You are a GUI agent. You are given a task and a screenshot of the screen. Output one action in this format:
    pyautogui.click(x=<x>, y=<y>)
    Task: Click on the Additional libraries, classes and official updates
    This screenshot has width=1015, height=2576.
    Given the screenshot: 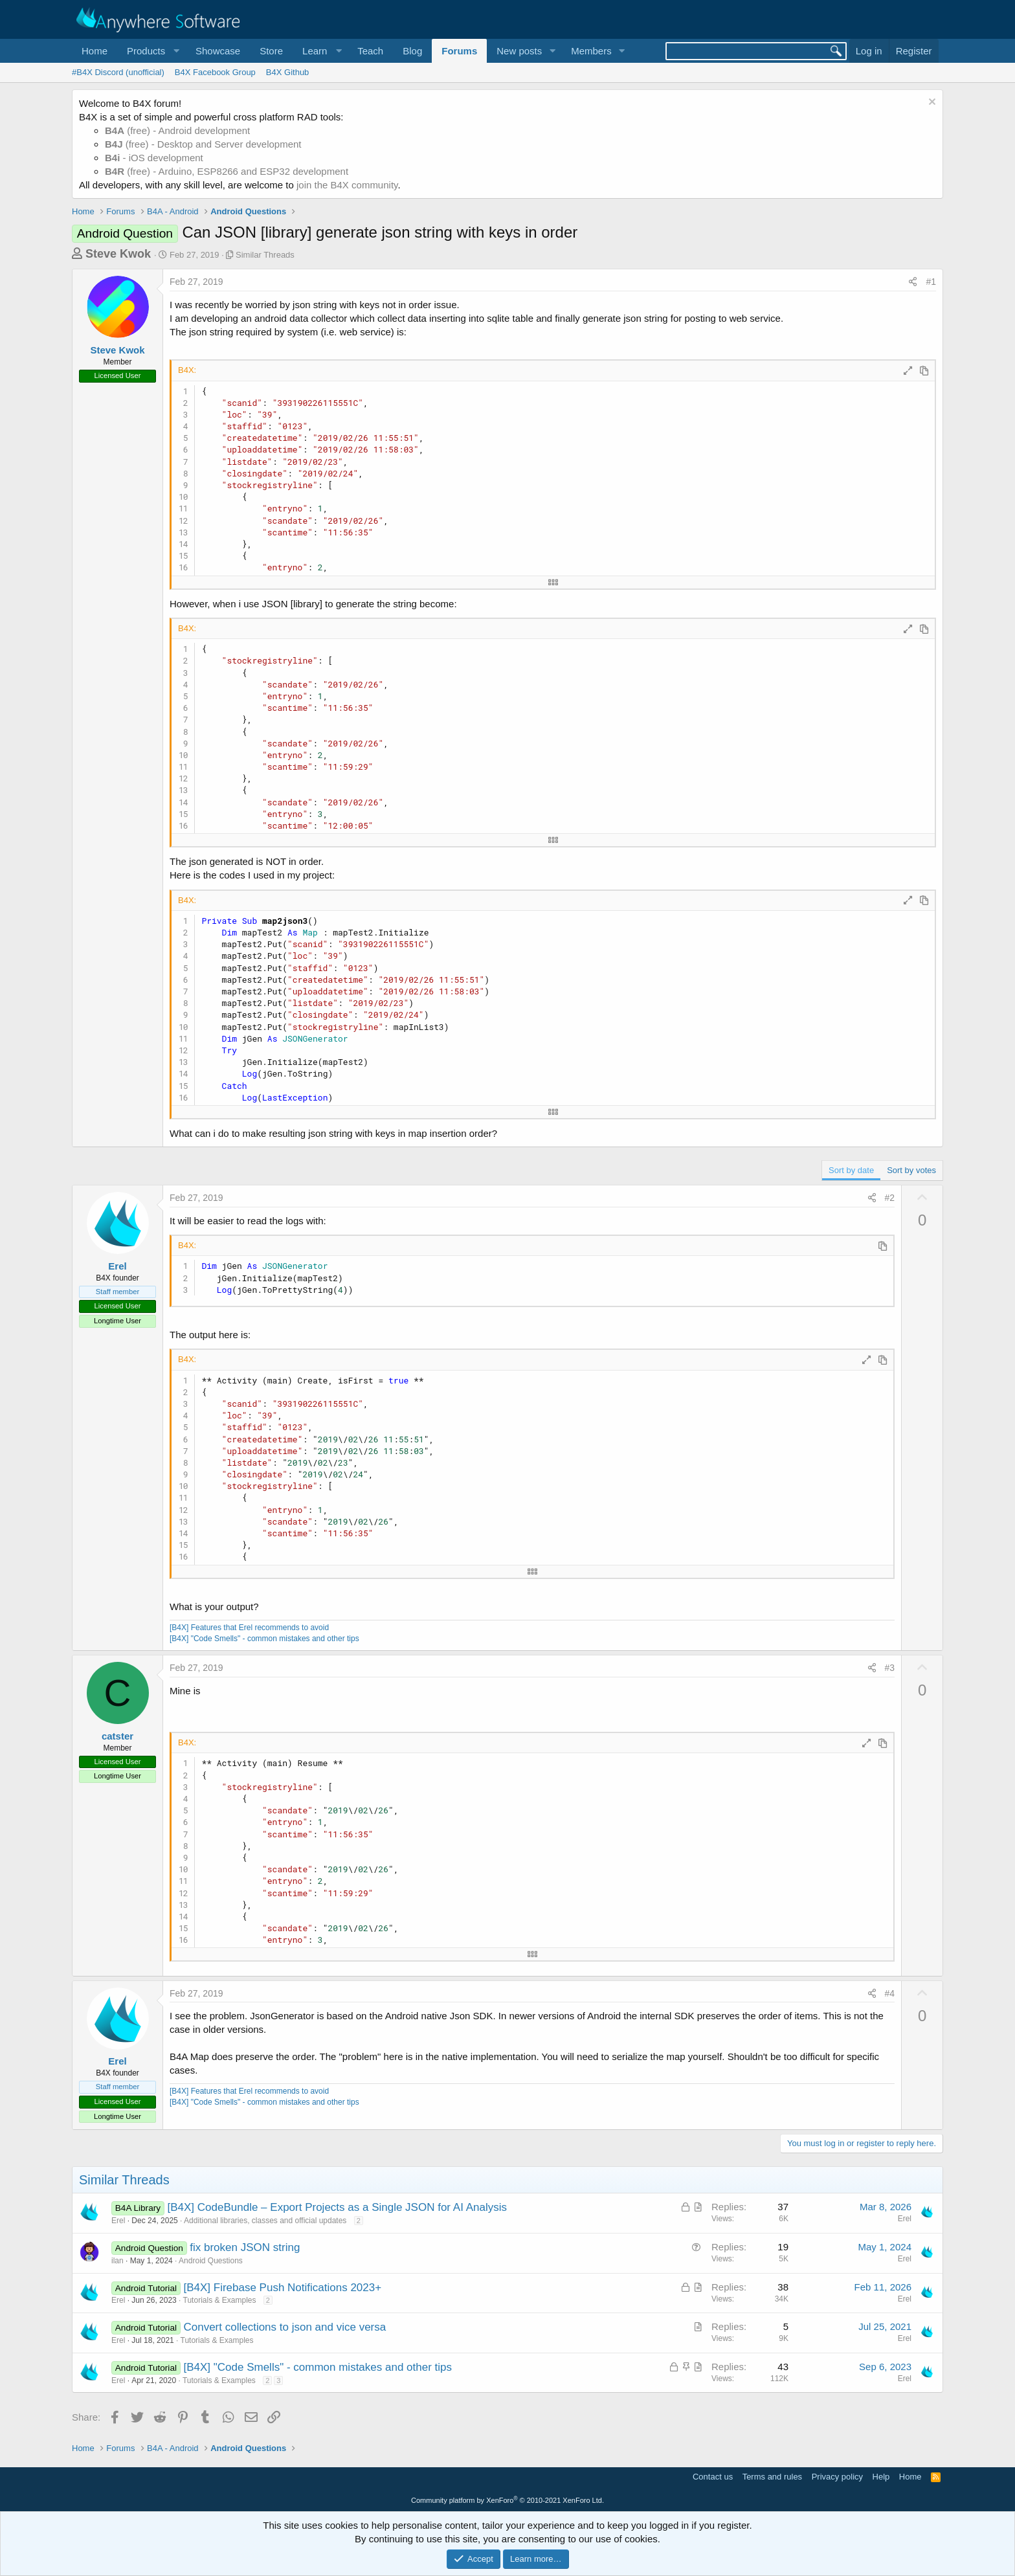 What is the action you would take?
    pyautogui.click(x=265, y=2220)
    